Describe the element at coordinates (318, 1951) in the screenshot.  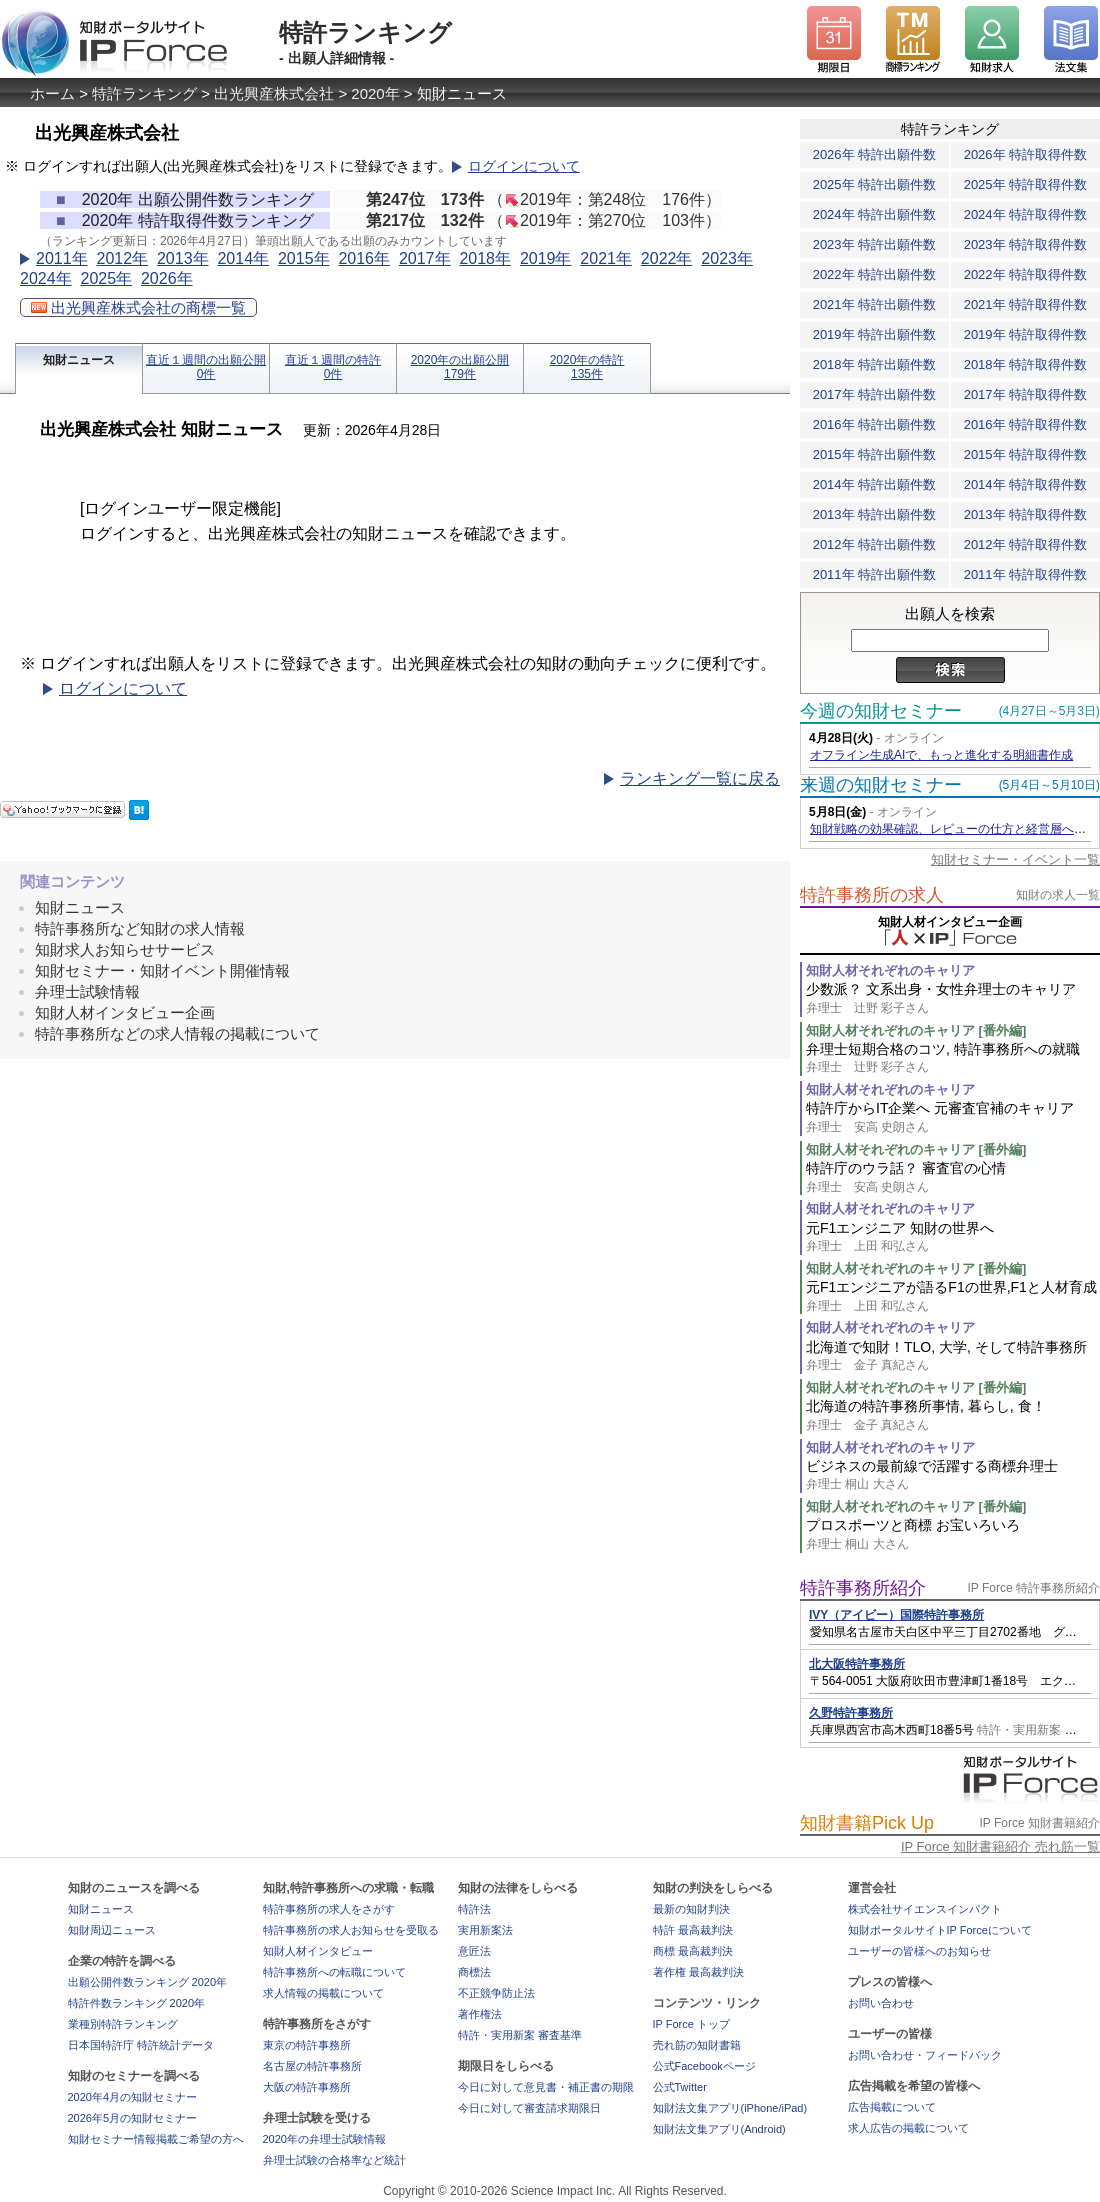
I see `知財人材インタビュー` at that location.